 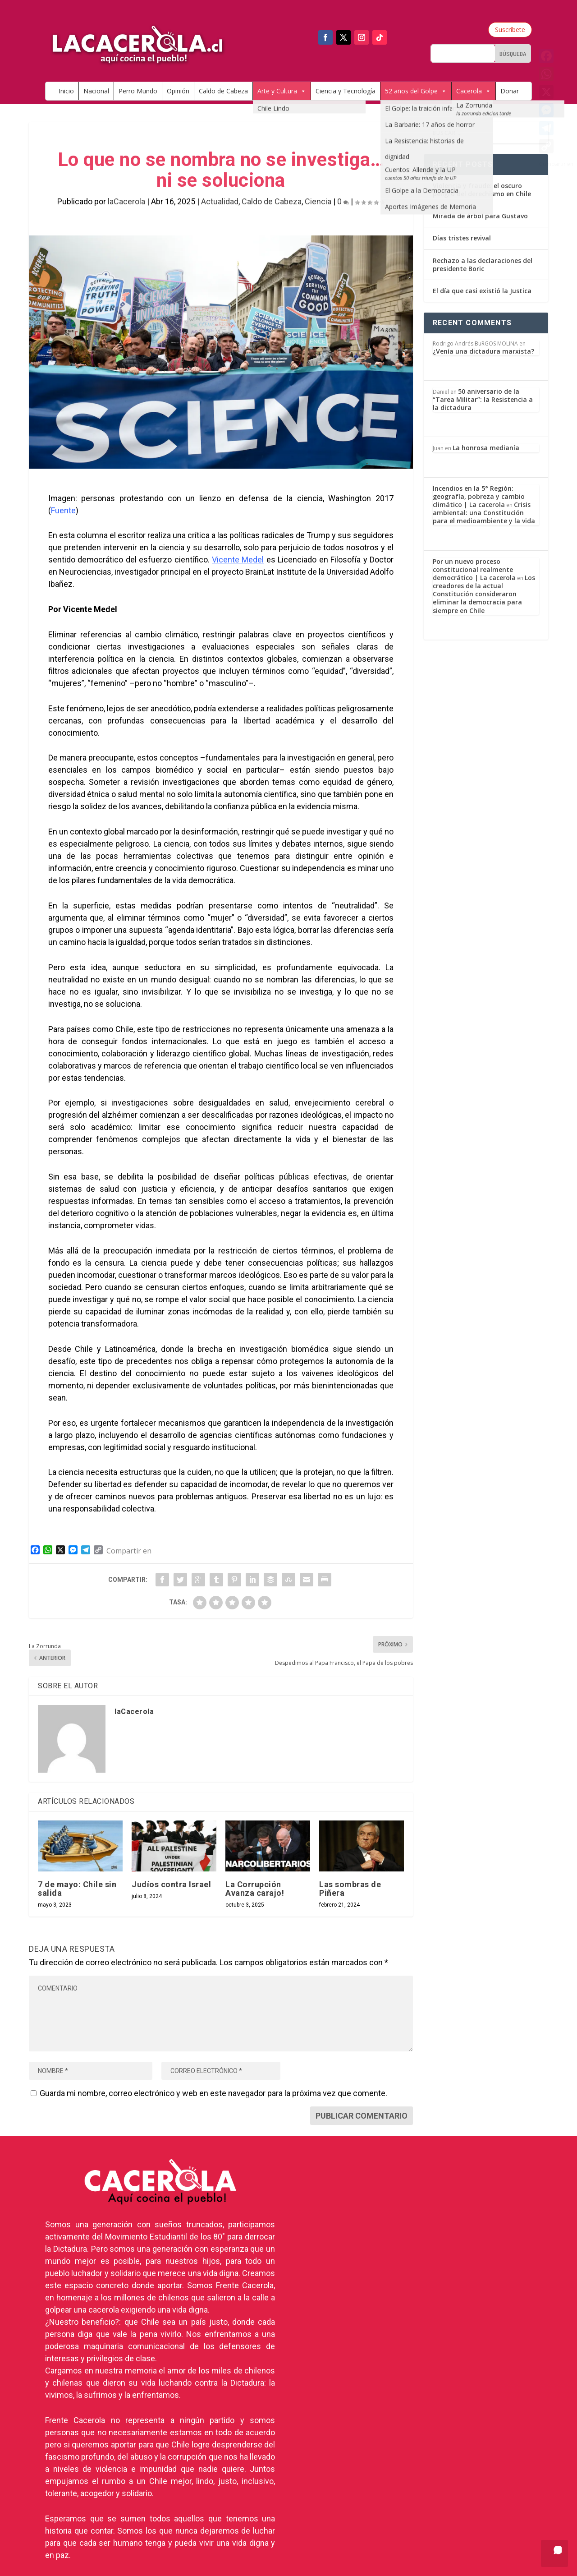 What do you see at coordinates (96, 91) in the screenshot?
I see `Nacional` at bounding box center [96, 91].